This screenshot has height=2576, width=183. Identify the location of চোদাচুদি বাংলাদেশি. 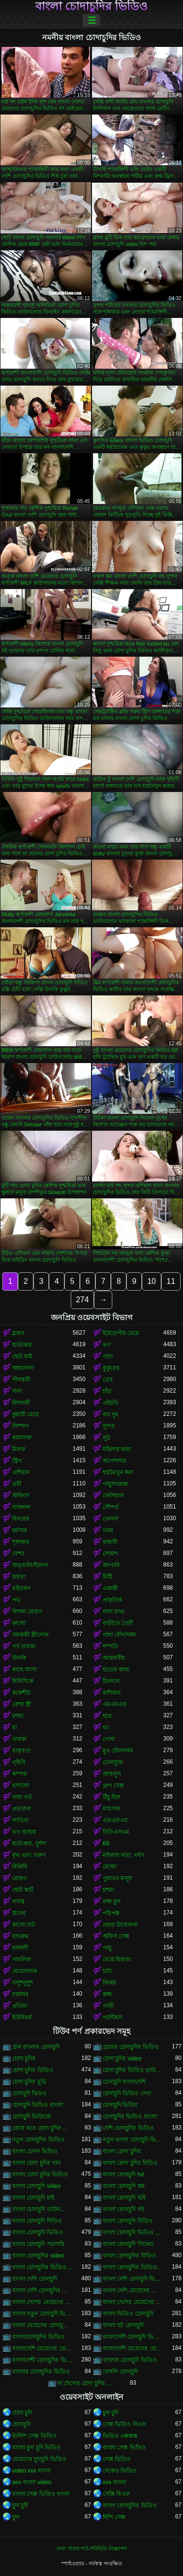
(124, 2081).